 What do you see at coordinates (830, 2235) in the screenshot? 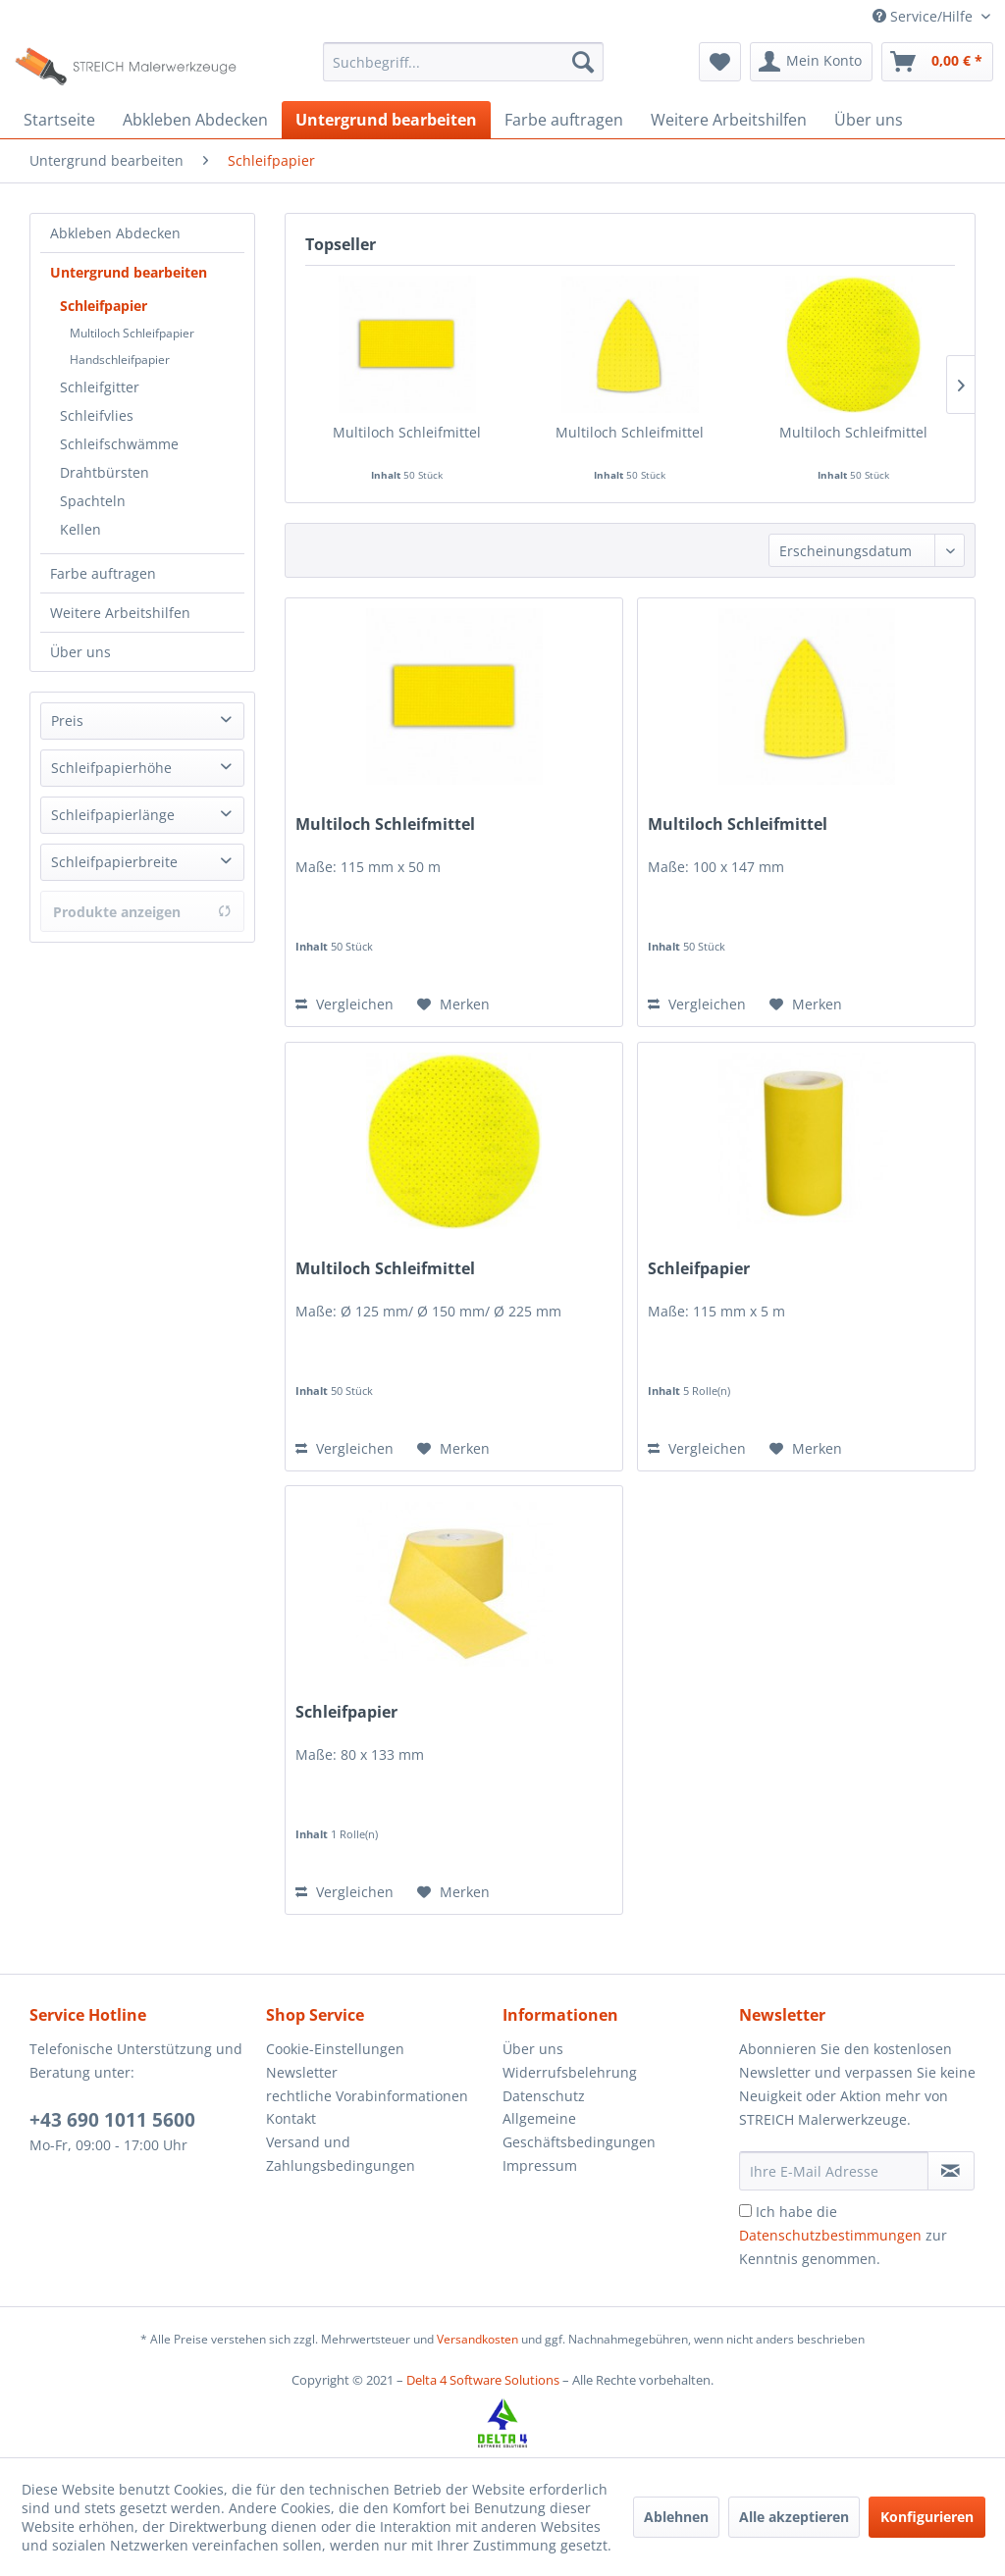
I see `Datenschutzbestimmungen` at bounding box center [830, 2235].